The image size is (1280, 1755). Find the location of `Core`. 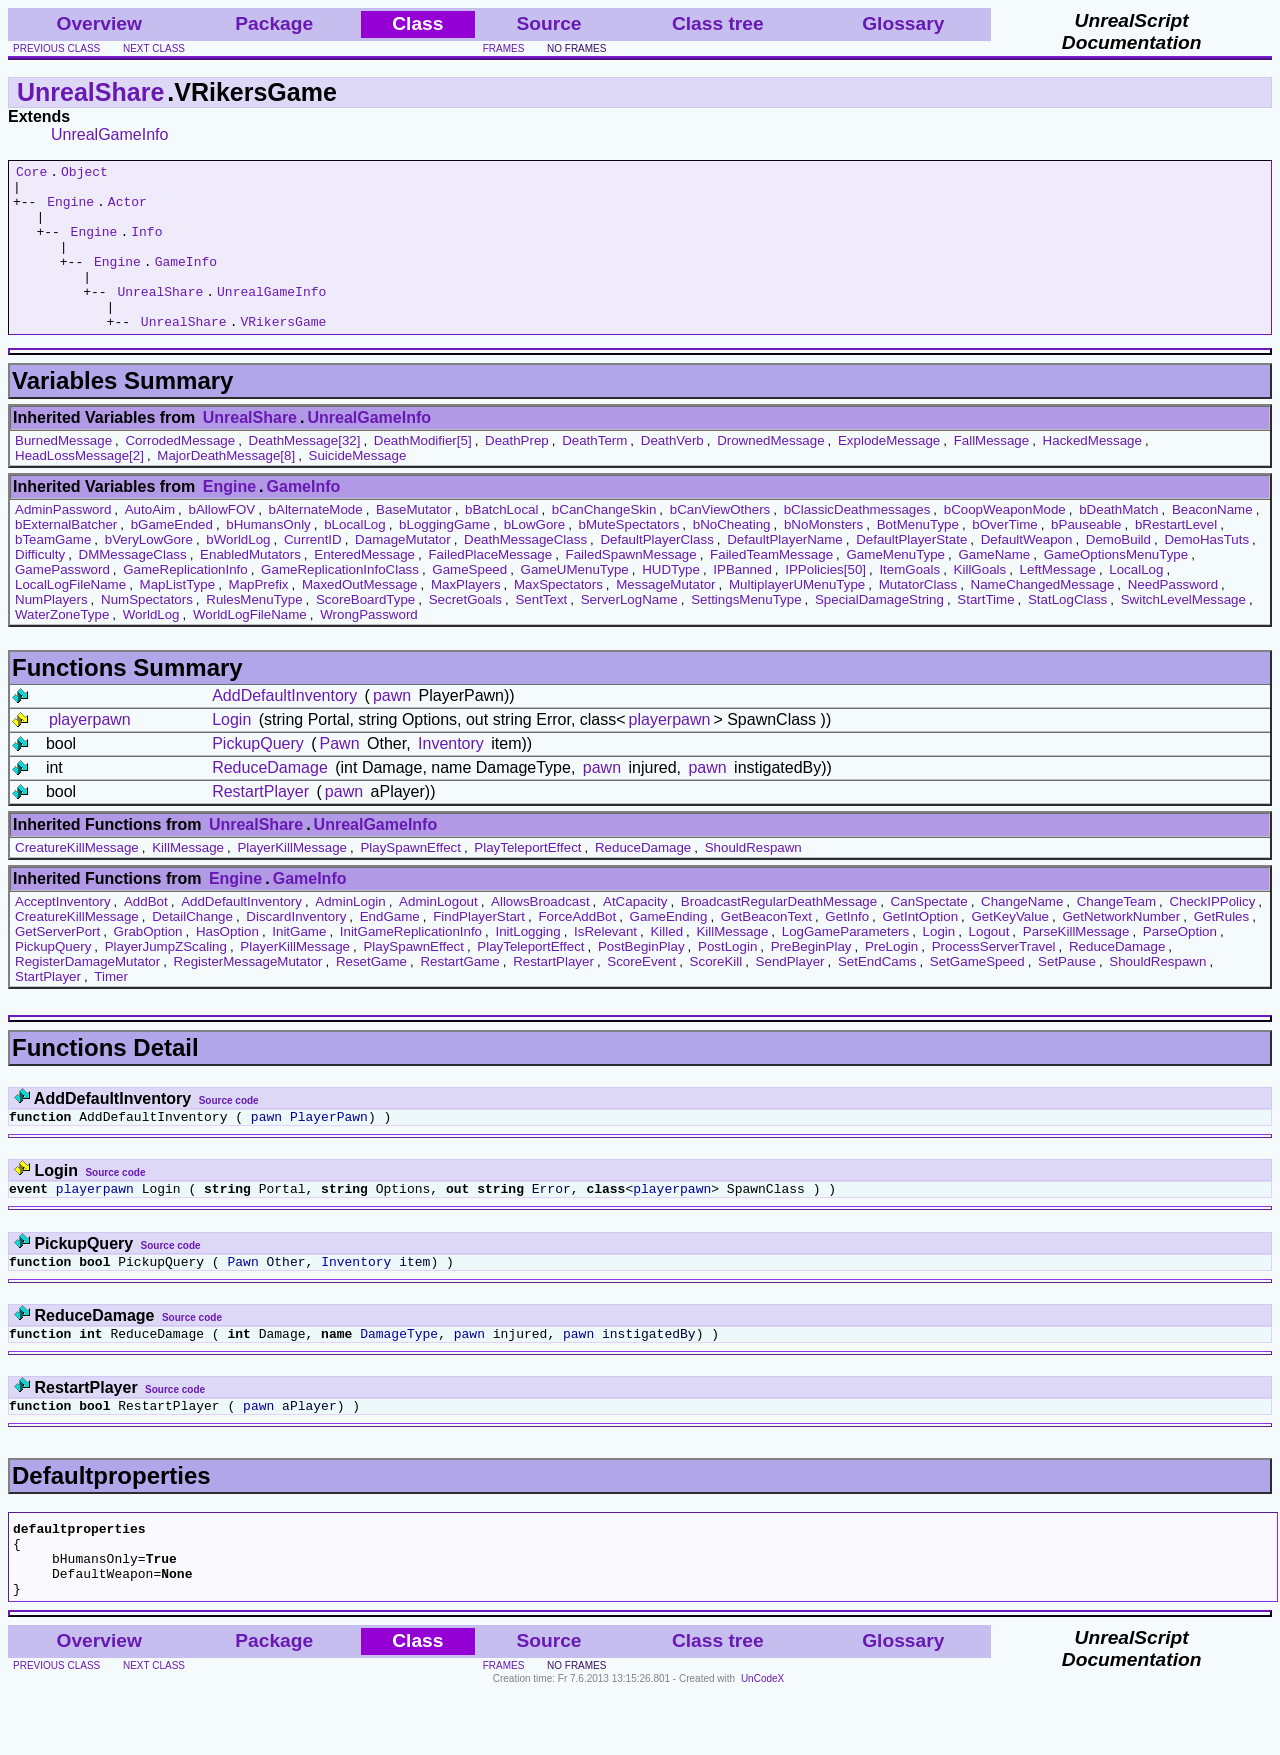

Core is located at coordinates (31, 174).